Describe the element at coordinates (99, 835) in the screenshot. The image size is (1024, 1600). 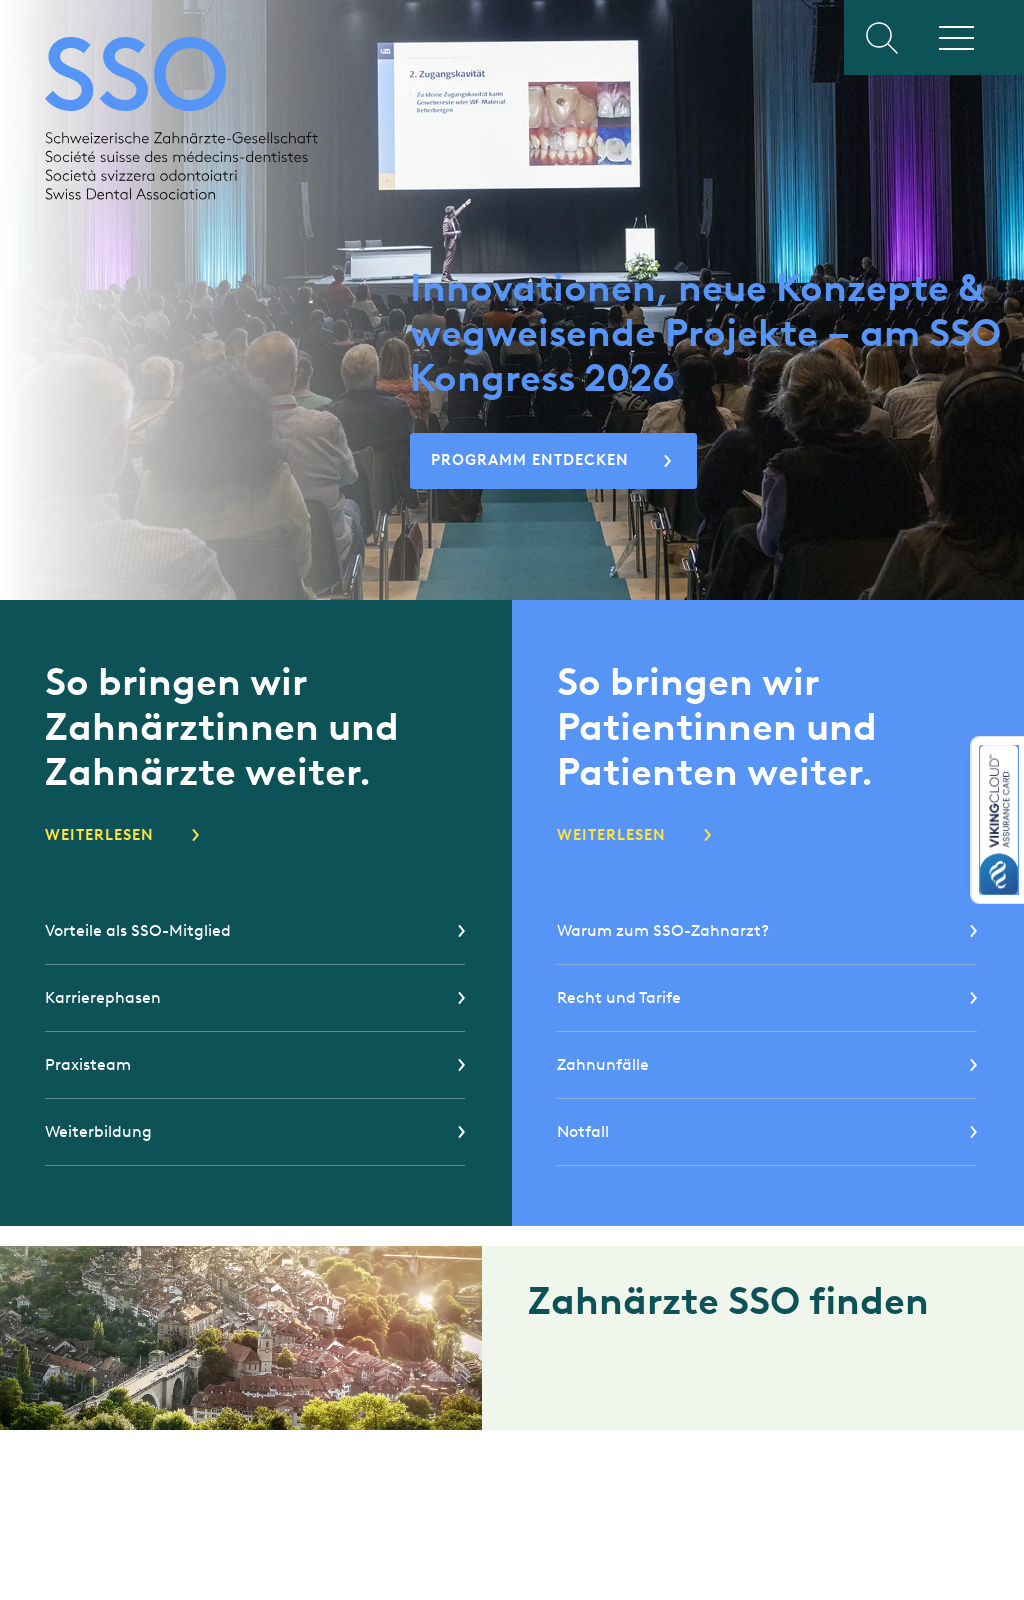
I see `Weiterlesen` at that location.